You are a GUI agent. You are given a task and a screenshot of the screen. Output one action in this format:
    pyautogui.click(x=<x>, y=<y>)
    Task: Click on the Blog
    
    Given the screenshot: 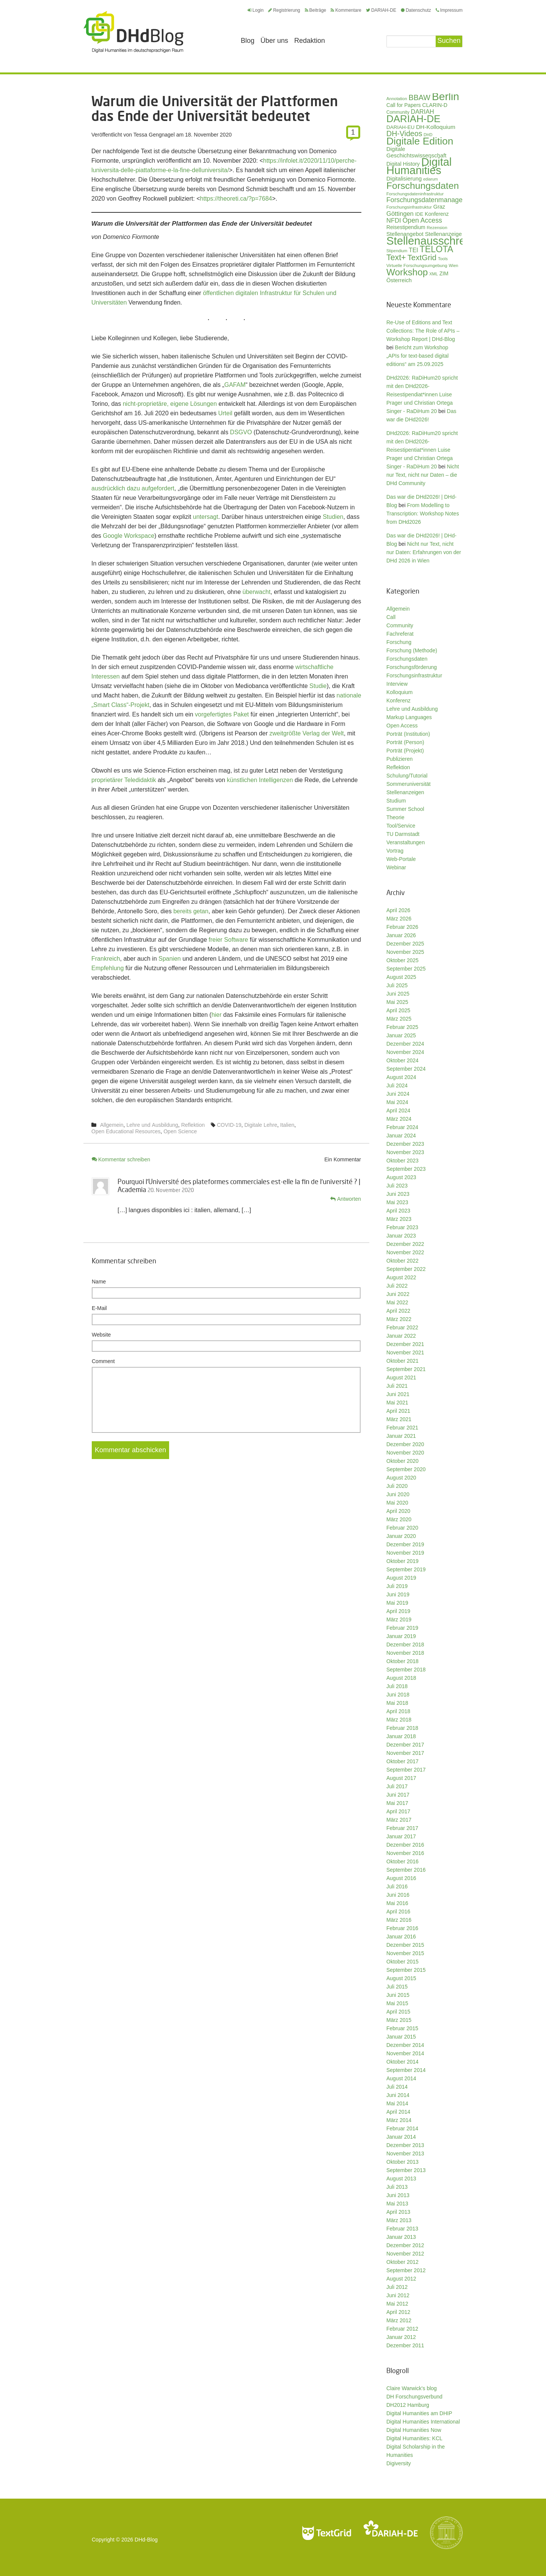 What is the action you would take?
    pyautogui.click(x=247, y=40)
    